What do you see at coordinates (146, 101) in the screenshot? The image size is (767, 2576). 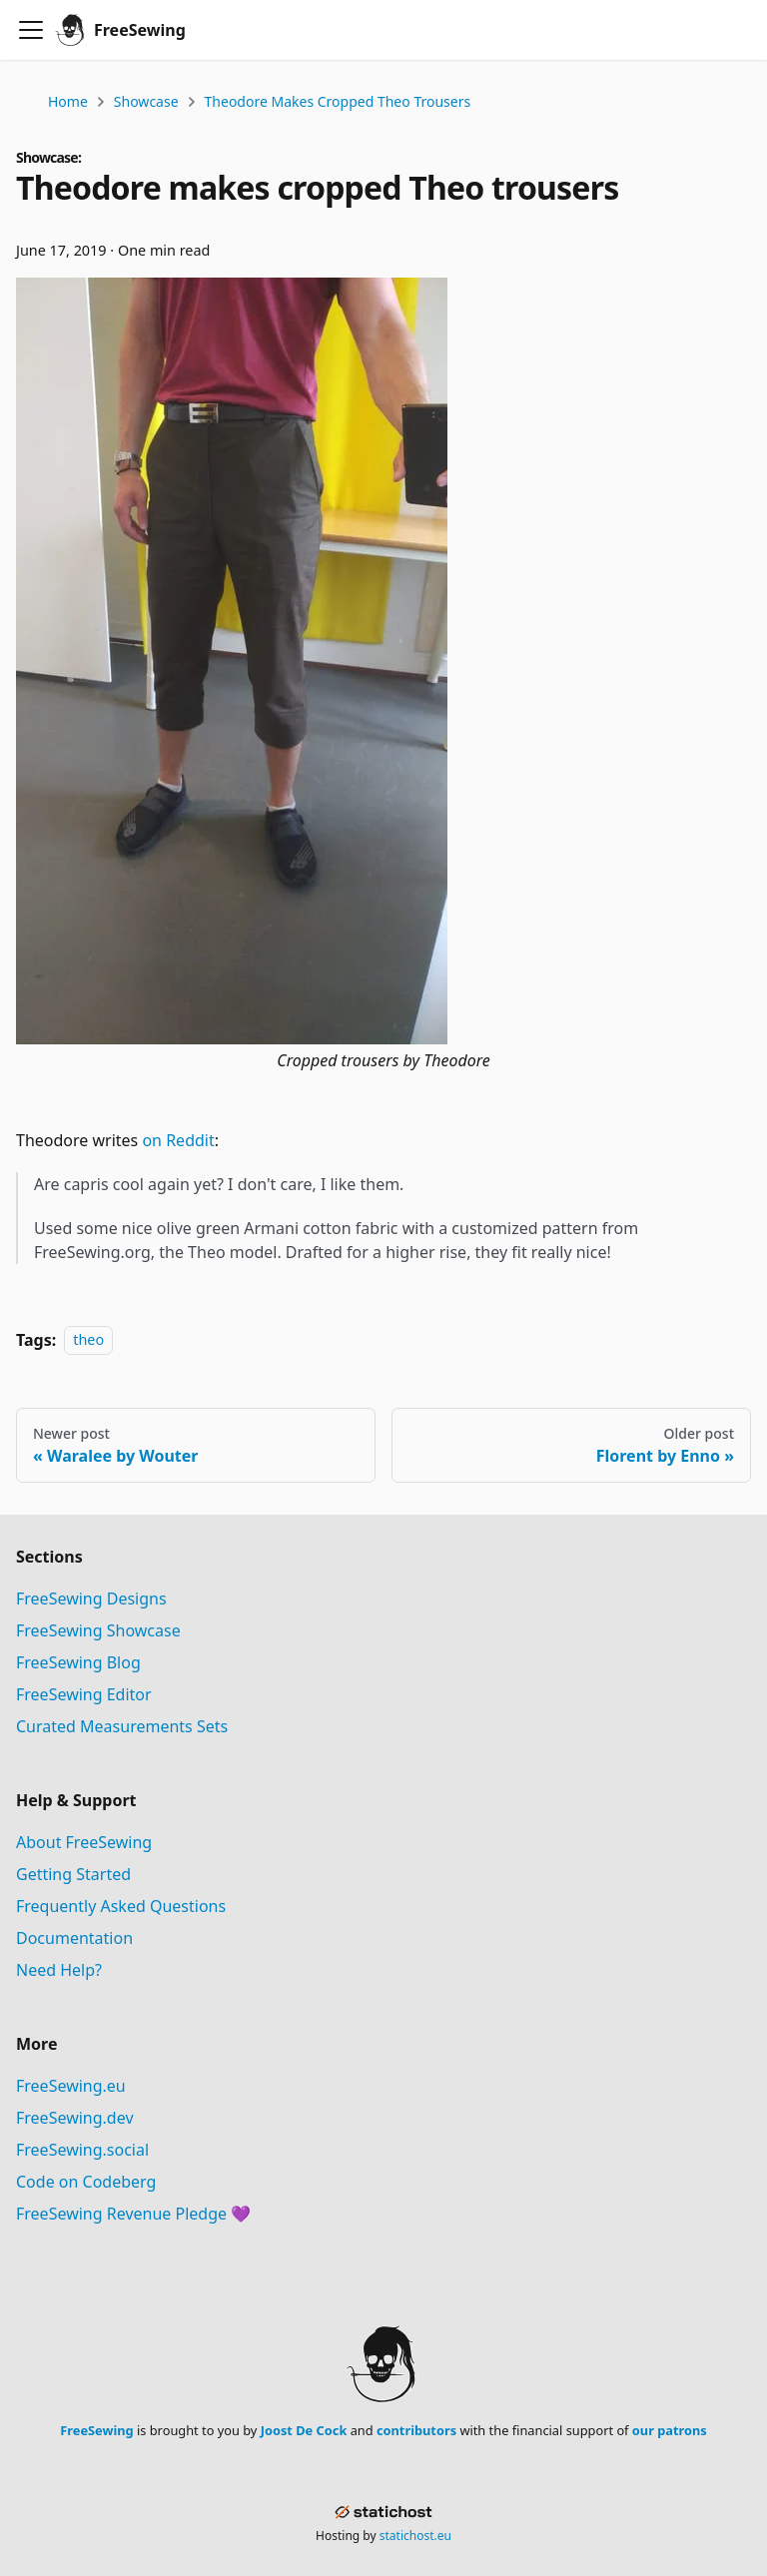 I see `Showcase` at bounding box center [146, 101].